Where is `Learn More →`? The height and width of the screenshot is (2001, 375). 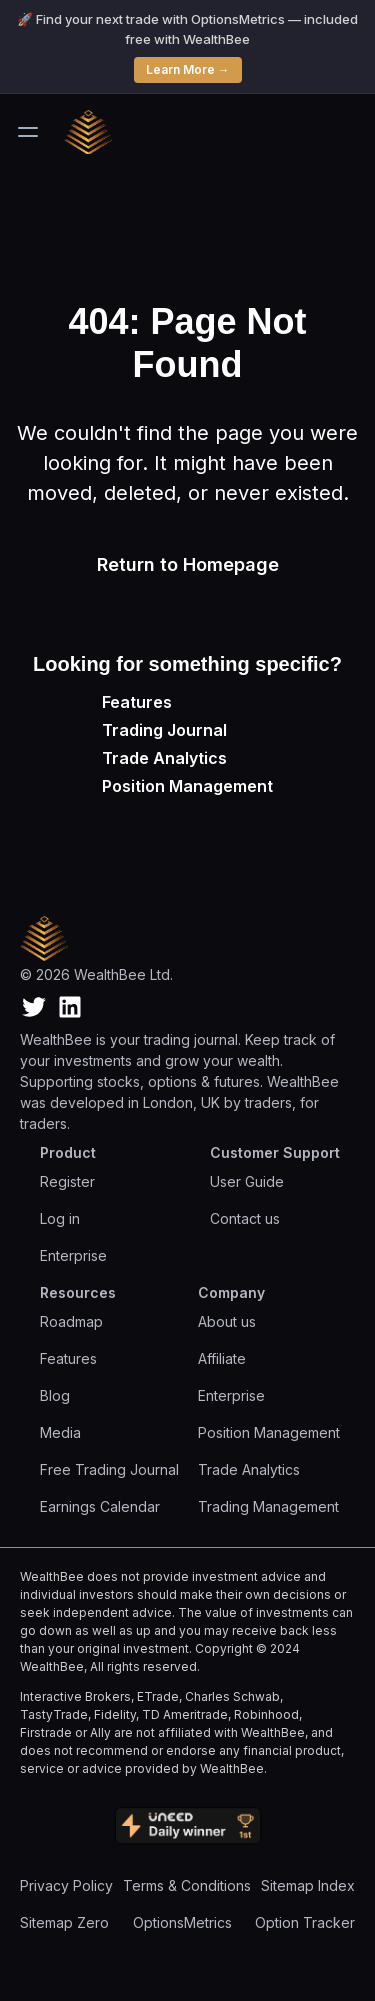 Learn More → is located at coordinates (188, 69).